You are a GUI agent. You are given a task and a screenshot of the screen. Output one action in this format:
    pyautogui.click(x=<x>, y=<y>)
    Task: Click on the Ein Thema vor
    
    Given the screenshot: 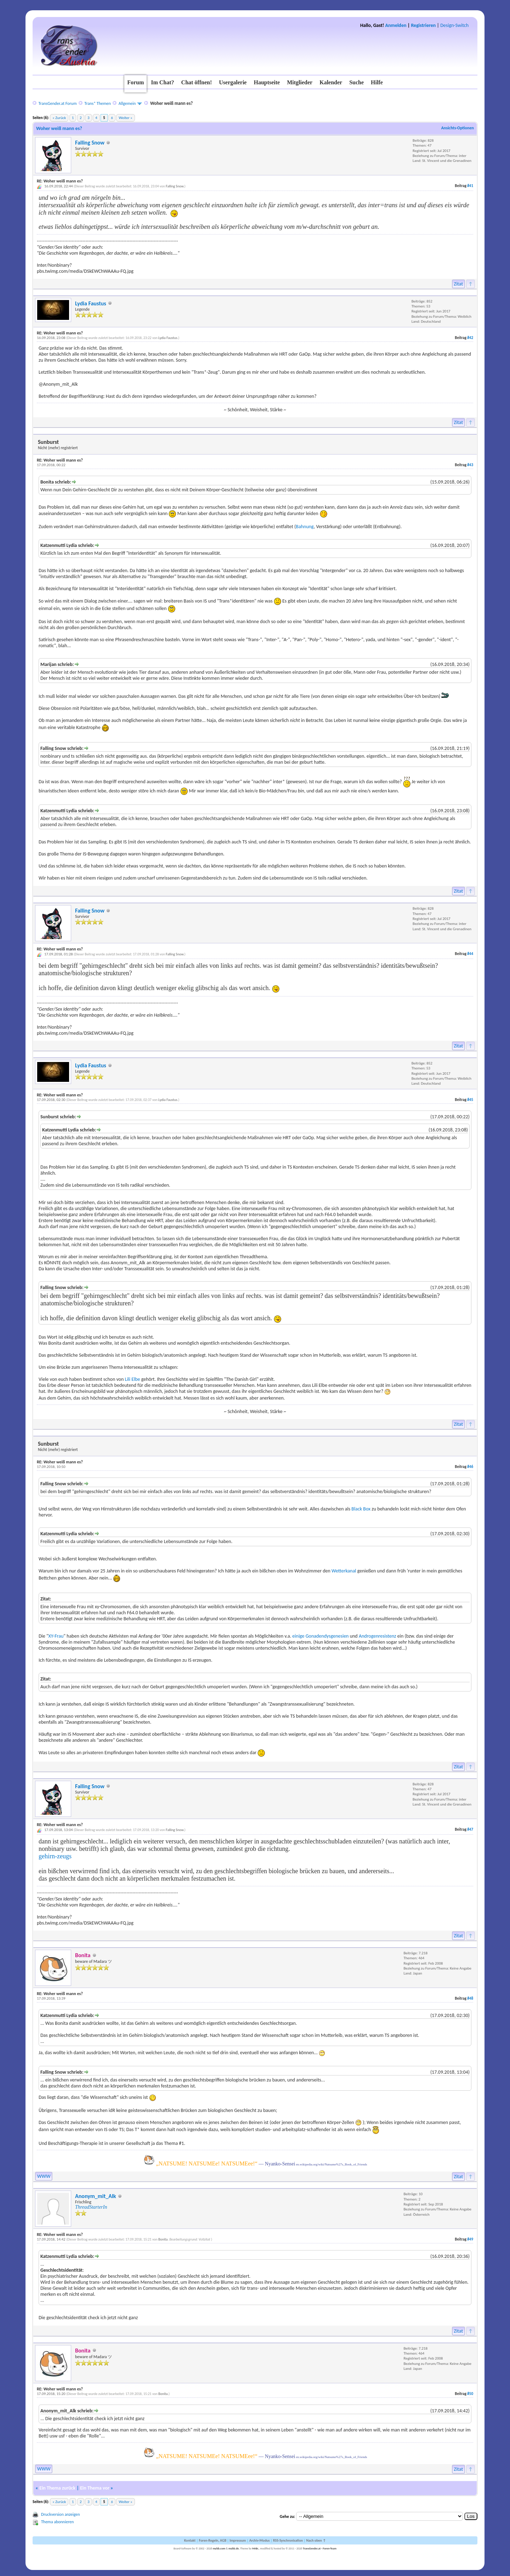 What is the action you would take?
    pyautogui.click(x=94, y=2488)
    